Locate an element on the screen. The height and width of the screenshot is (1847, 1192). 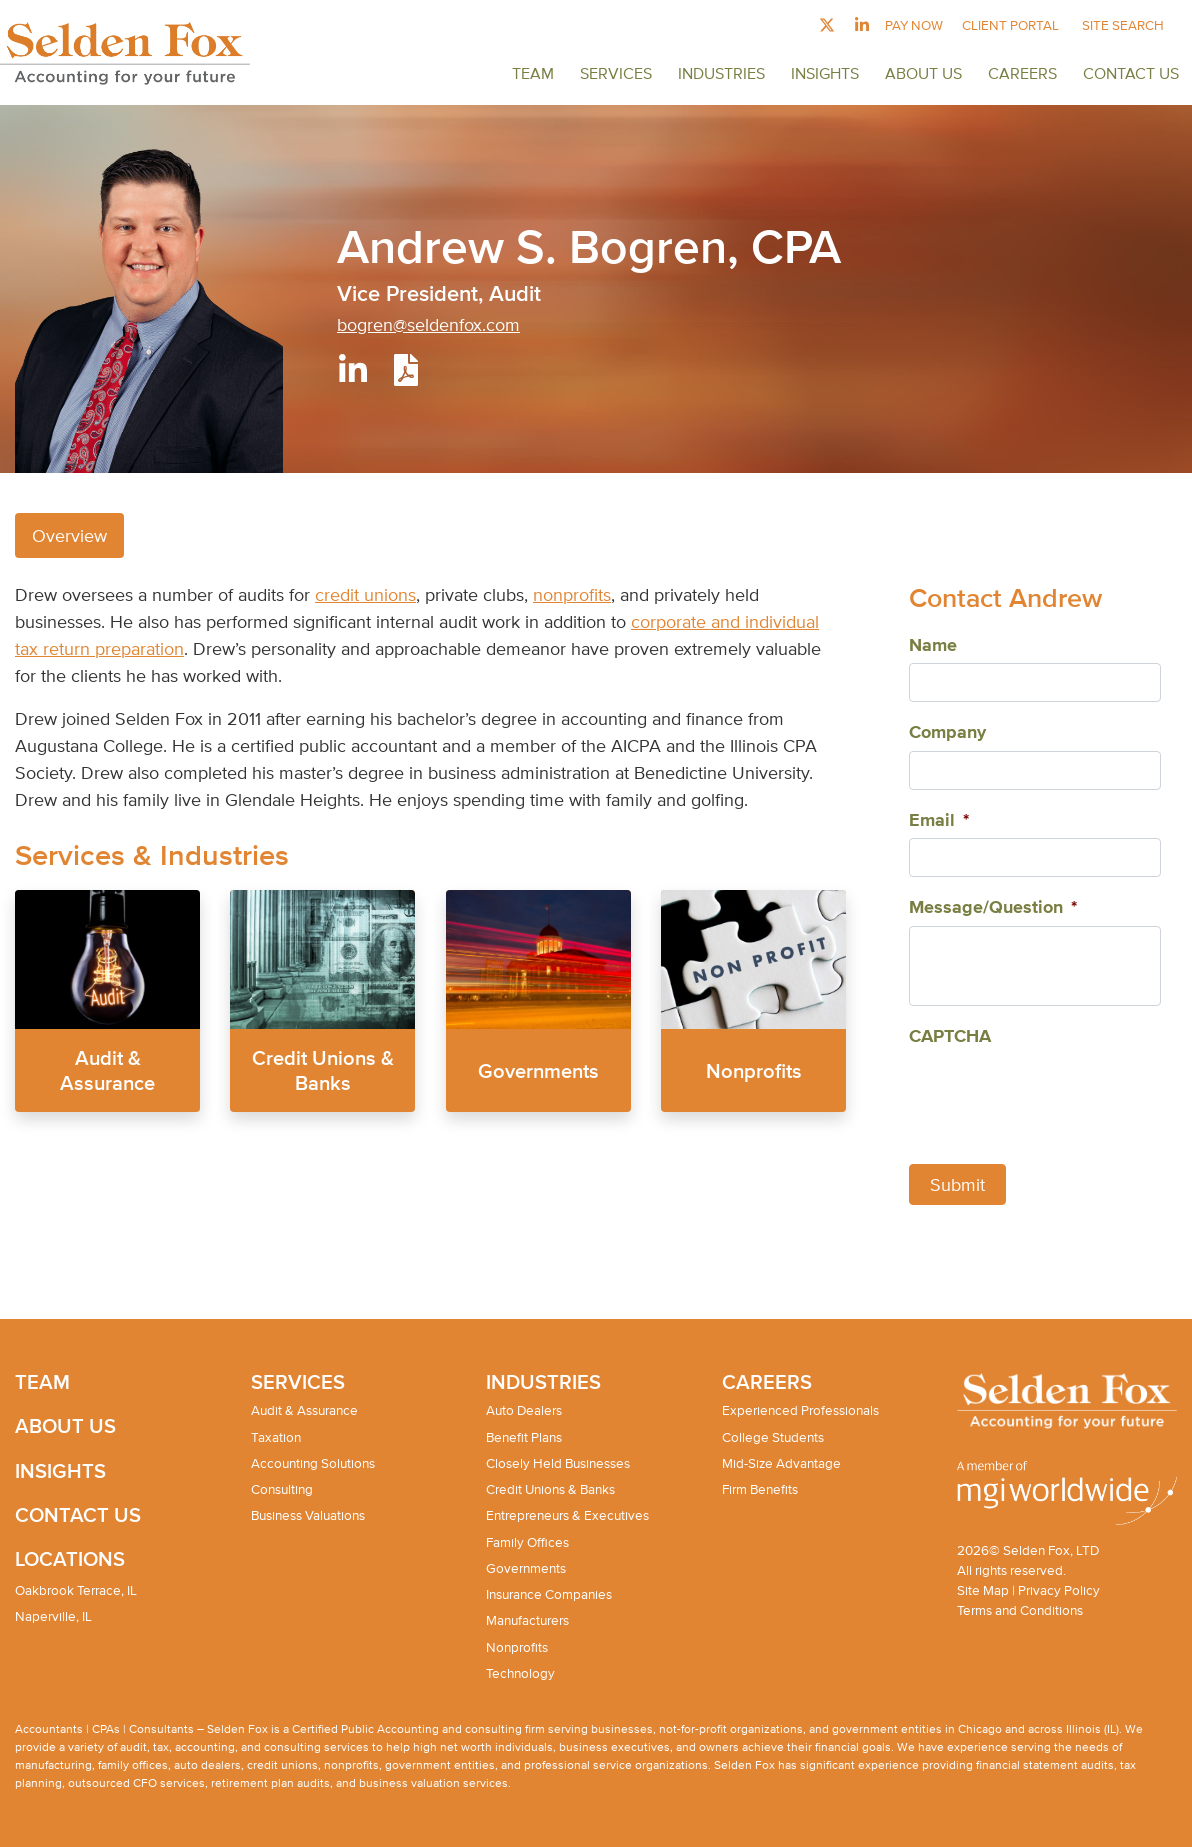
Oakbrook Terrace, IL is located at coordinates (76, 1590).